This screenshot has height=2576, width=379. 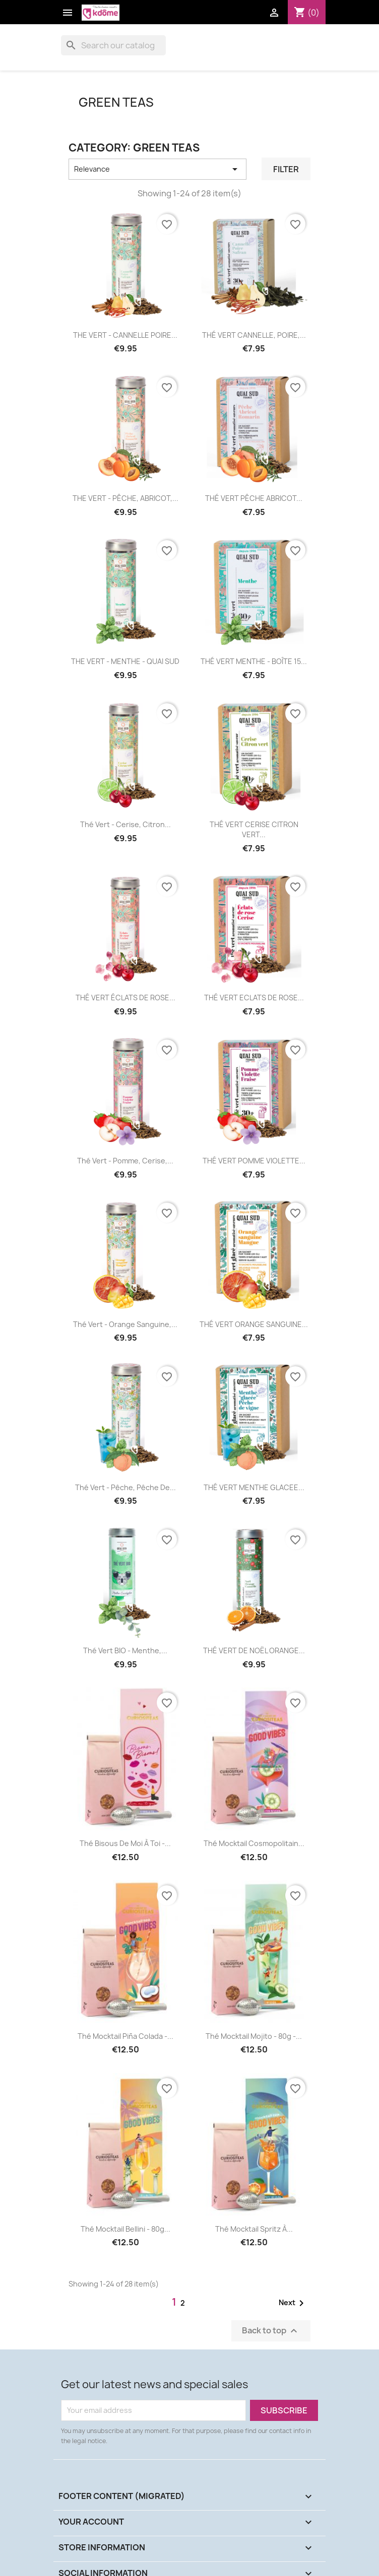 What do you see at coordinates (253, 498) in the screenshot?
I see `THÉ VERT PÊCHE ABRICOT...` at bounding box center [253, 498].